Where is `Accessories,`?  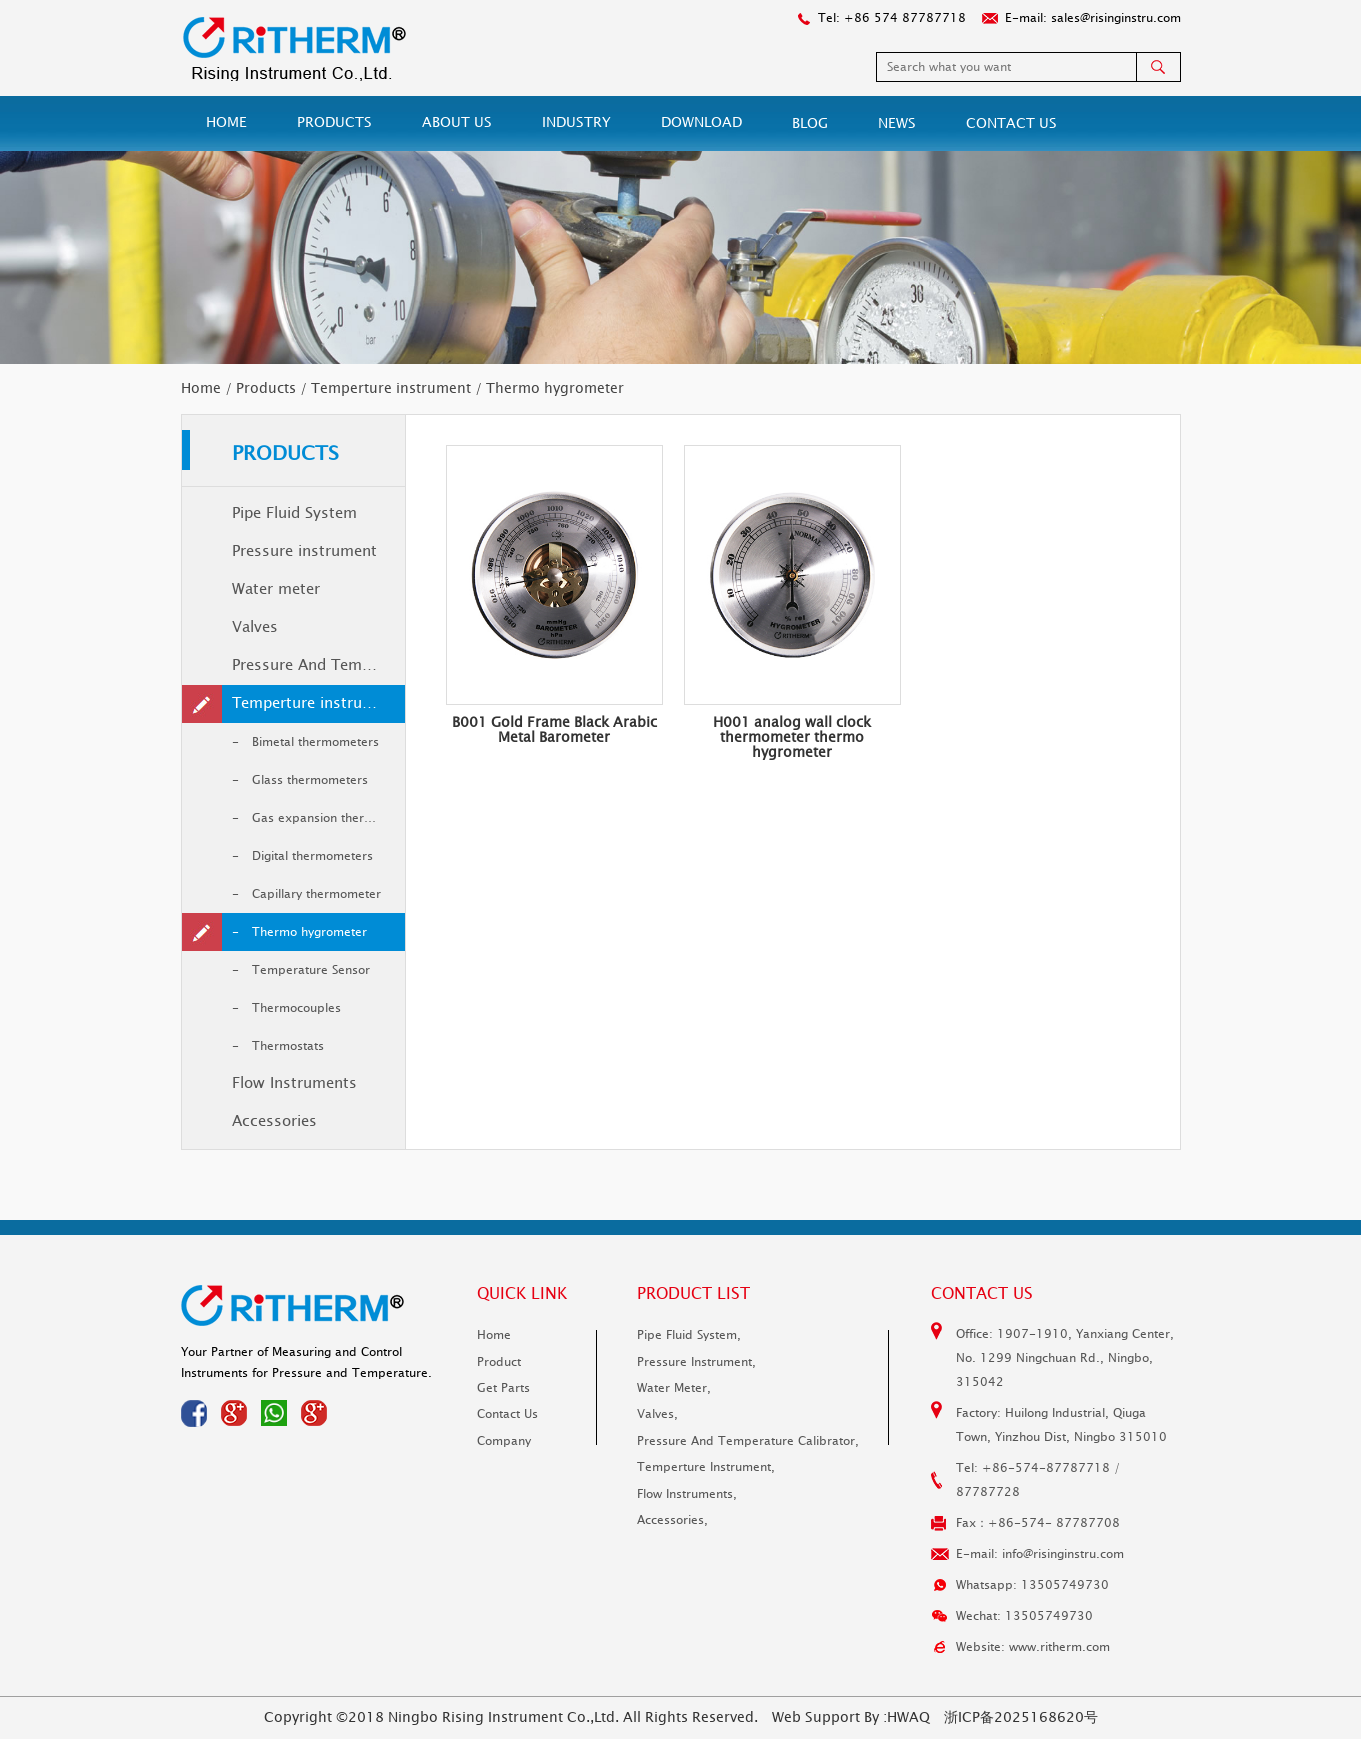
Accessories, is located at coordinates (672, 1520).